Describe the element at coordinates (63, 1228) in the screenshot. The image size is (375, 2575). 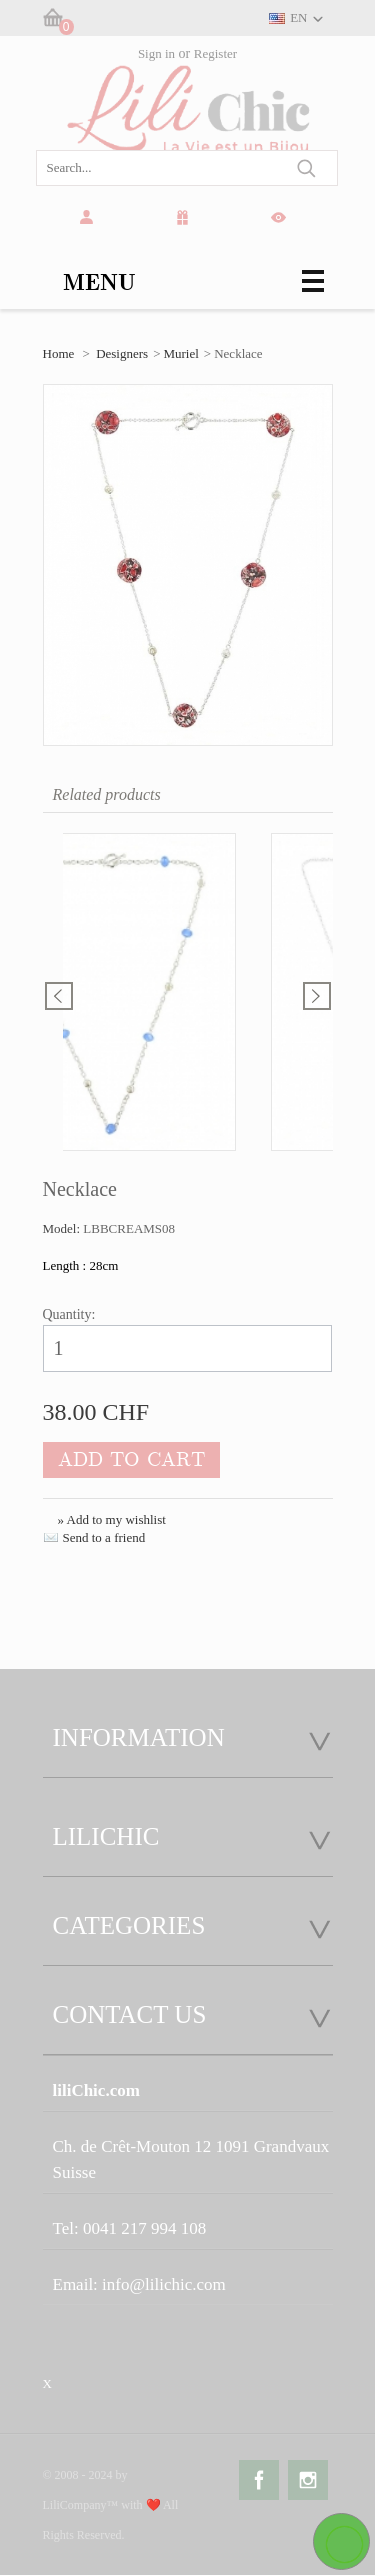
I see `Model:` at that location.